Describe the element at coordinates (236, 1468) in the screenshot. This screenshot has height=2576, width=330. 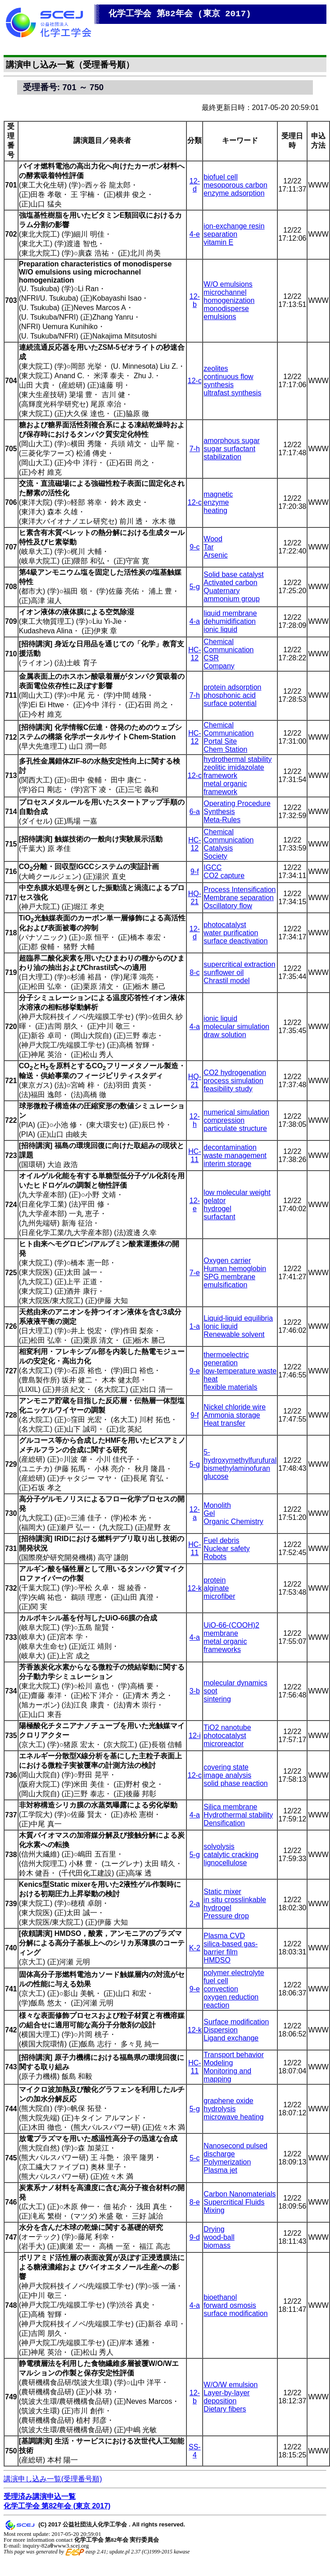
I see `bismethylaminofuran` at that location.